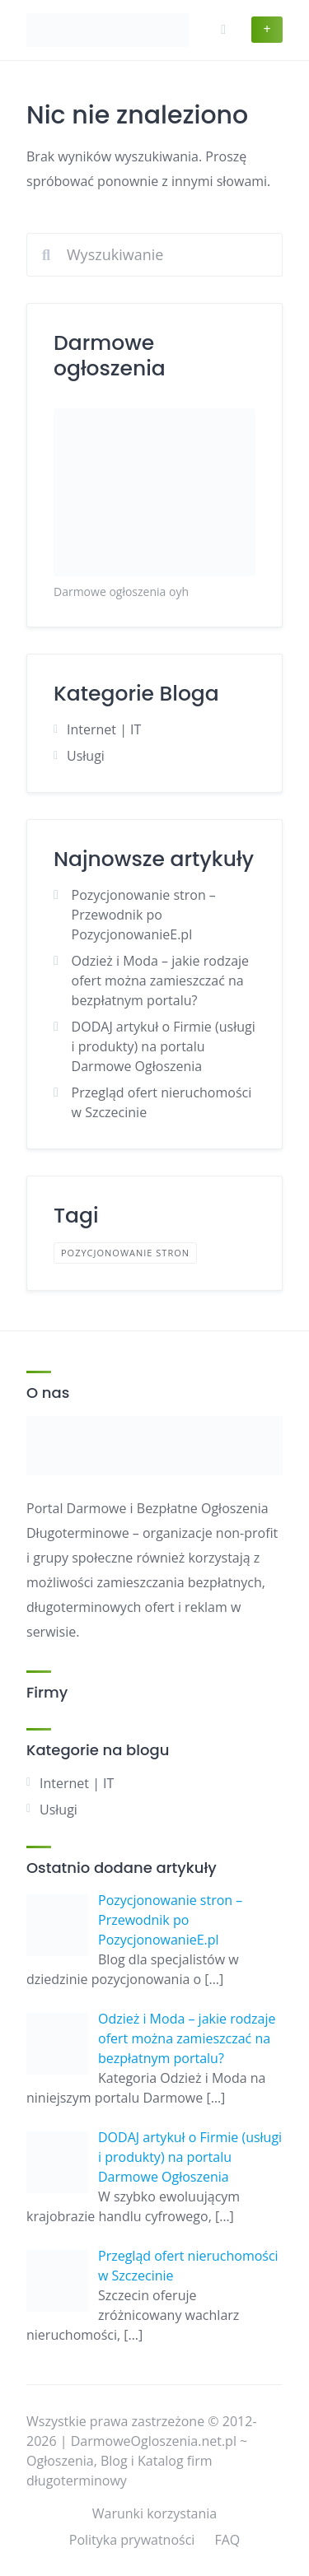 This screenshot has height=2576, width=309. I want to click on DODAJ artykuł o Firmie (usługi i produkty) na portalu Darmowe Ogłoszenia, so click(163, 1046).